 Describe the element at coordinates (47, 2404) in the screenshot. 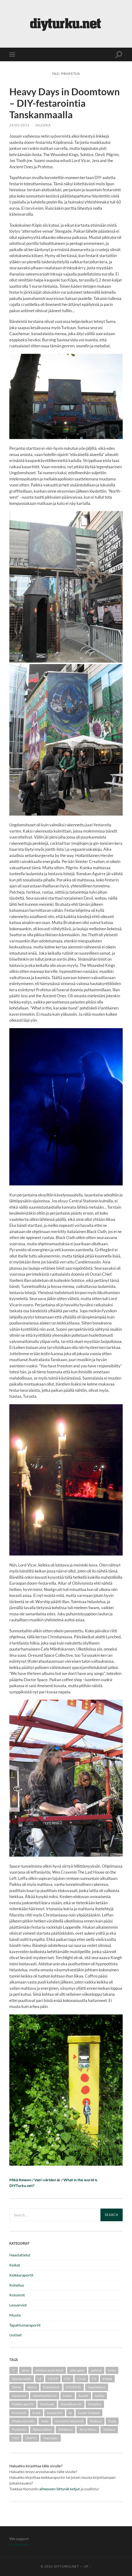

I see `Kiertueet [Kiertueet (3 items)]` at that location.